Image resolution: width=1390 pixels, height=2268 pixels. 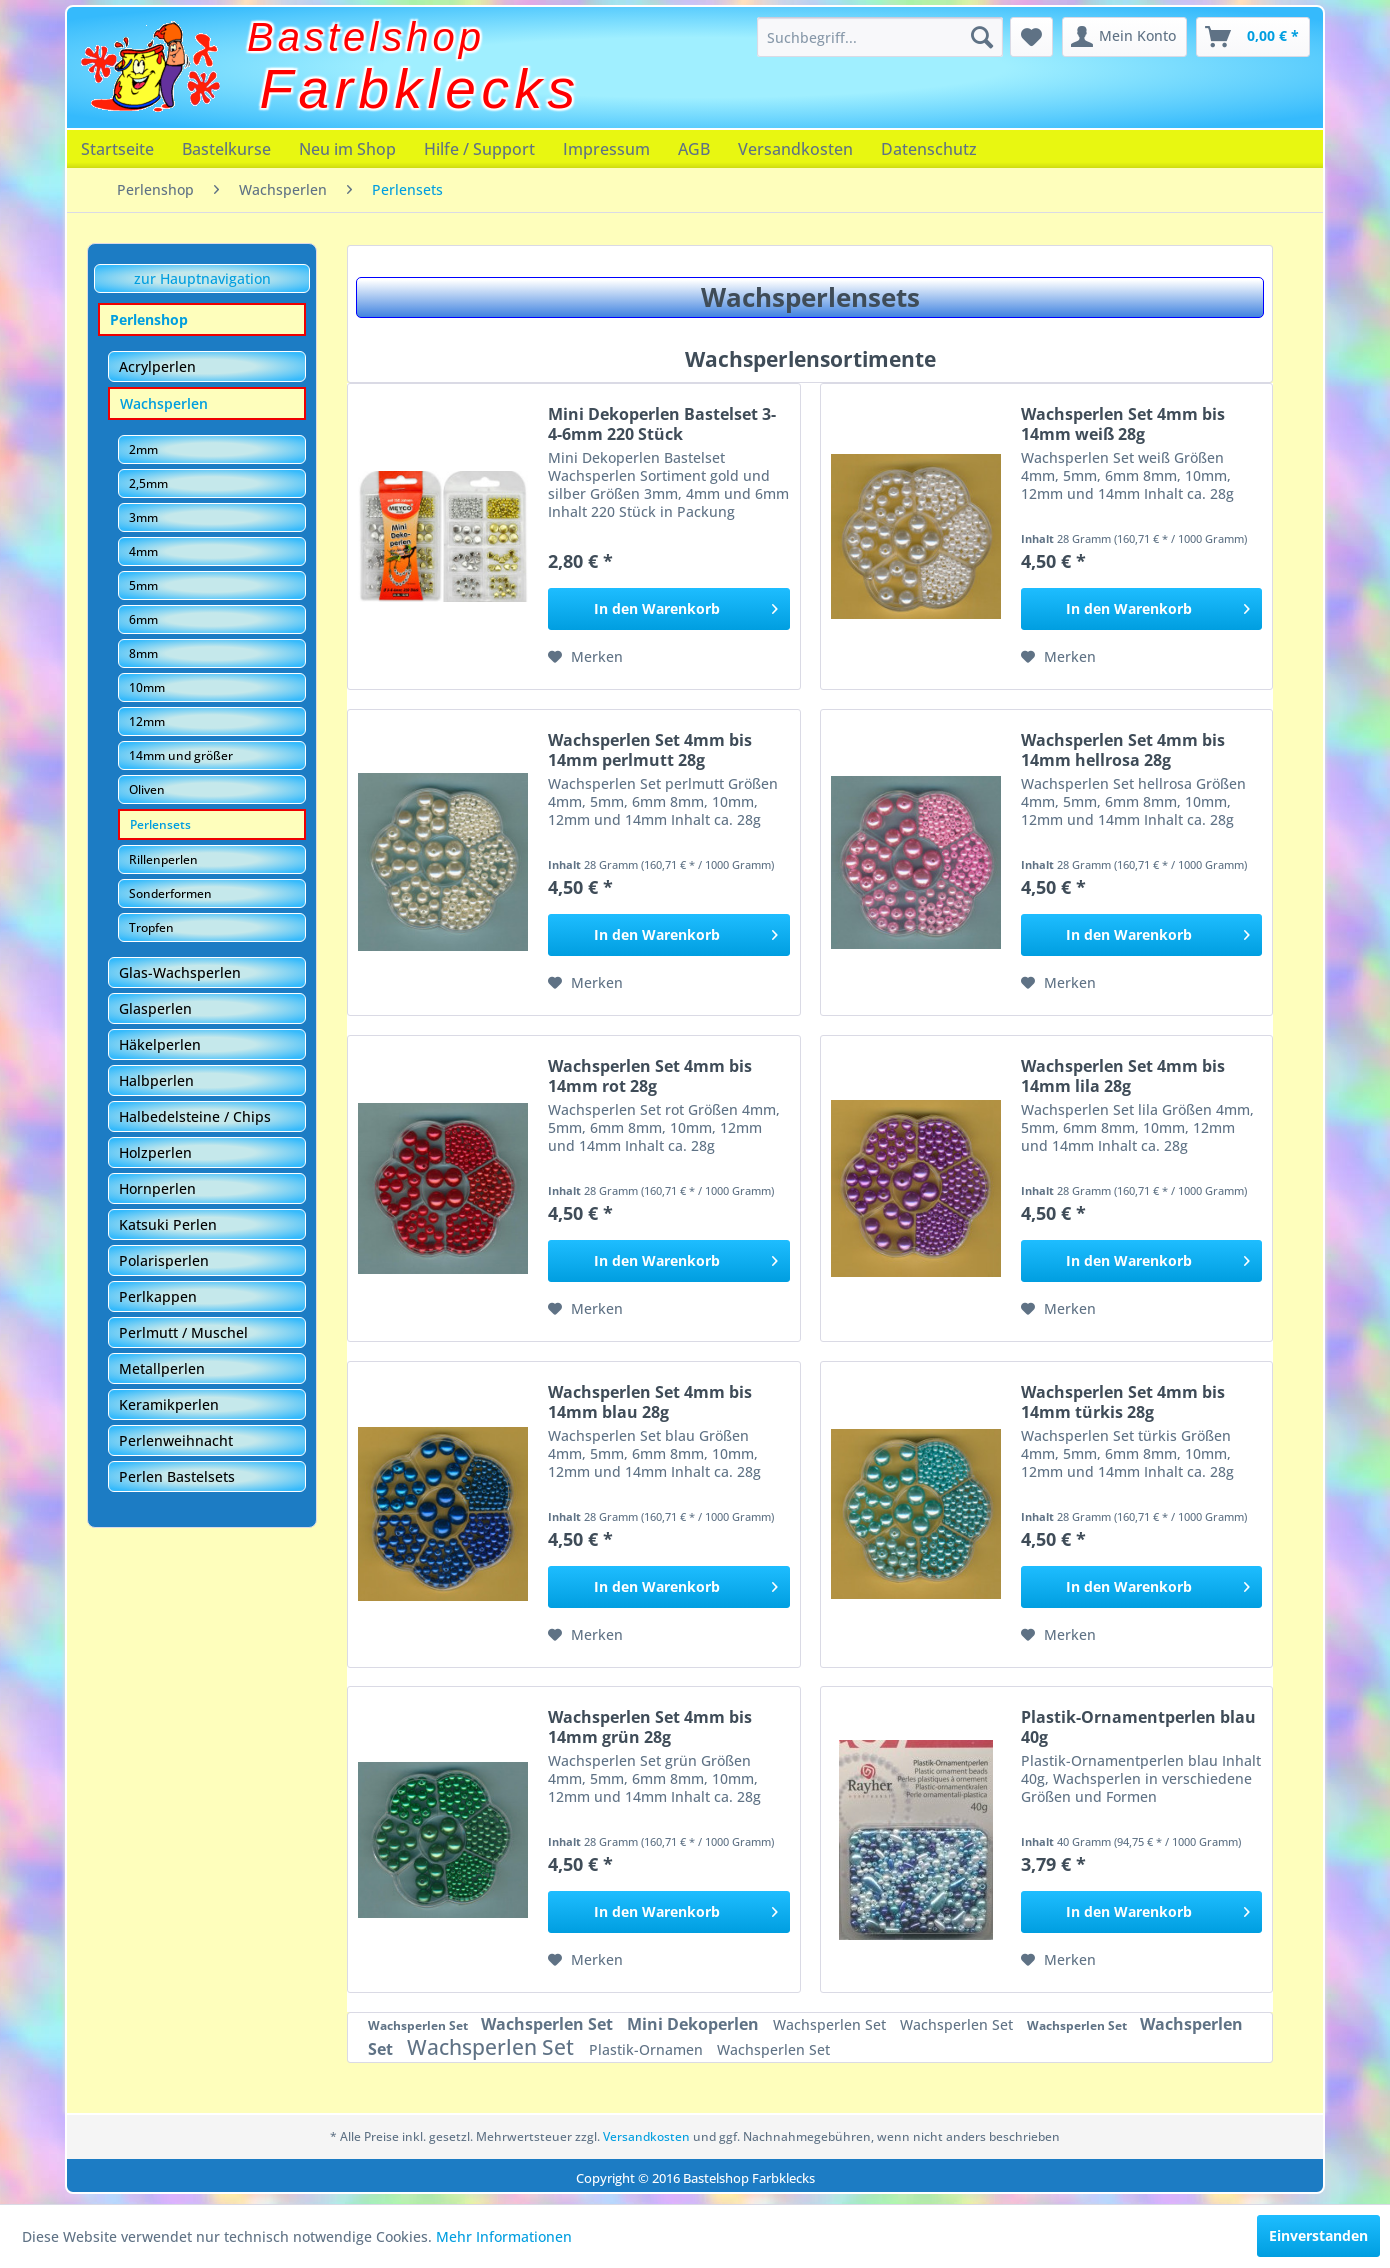 I want to click on AGB, so click(x=694, y=149).